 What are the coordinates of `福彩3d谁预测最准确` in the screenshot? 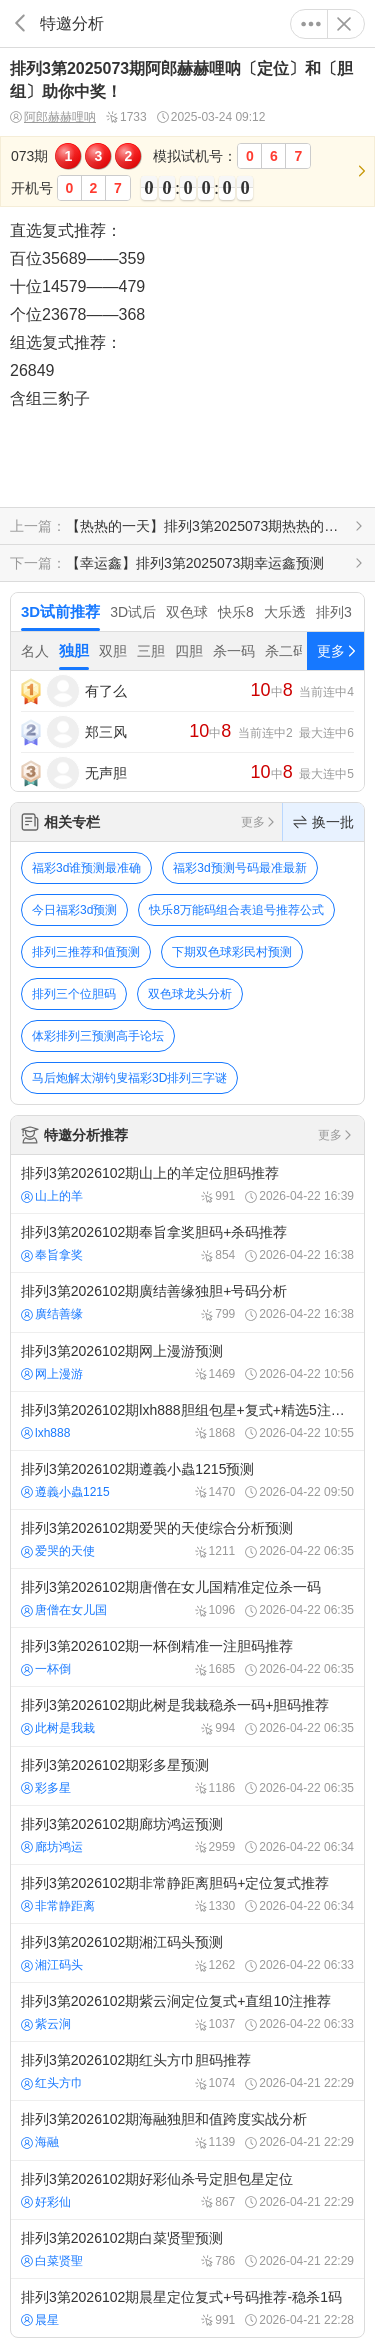 It's located at (86, 868).